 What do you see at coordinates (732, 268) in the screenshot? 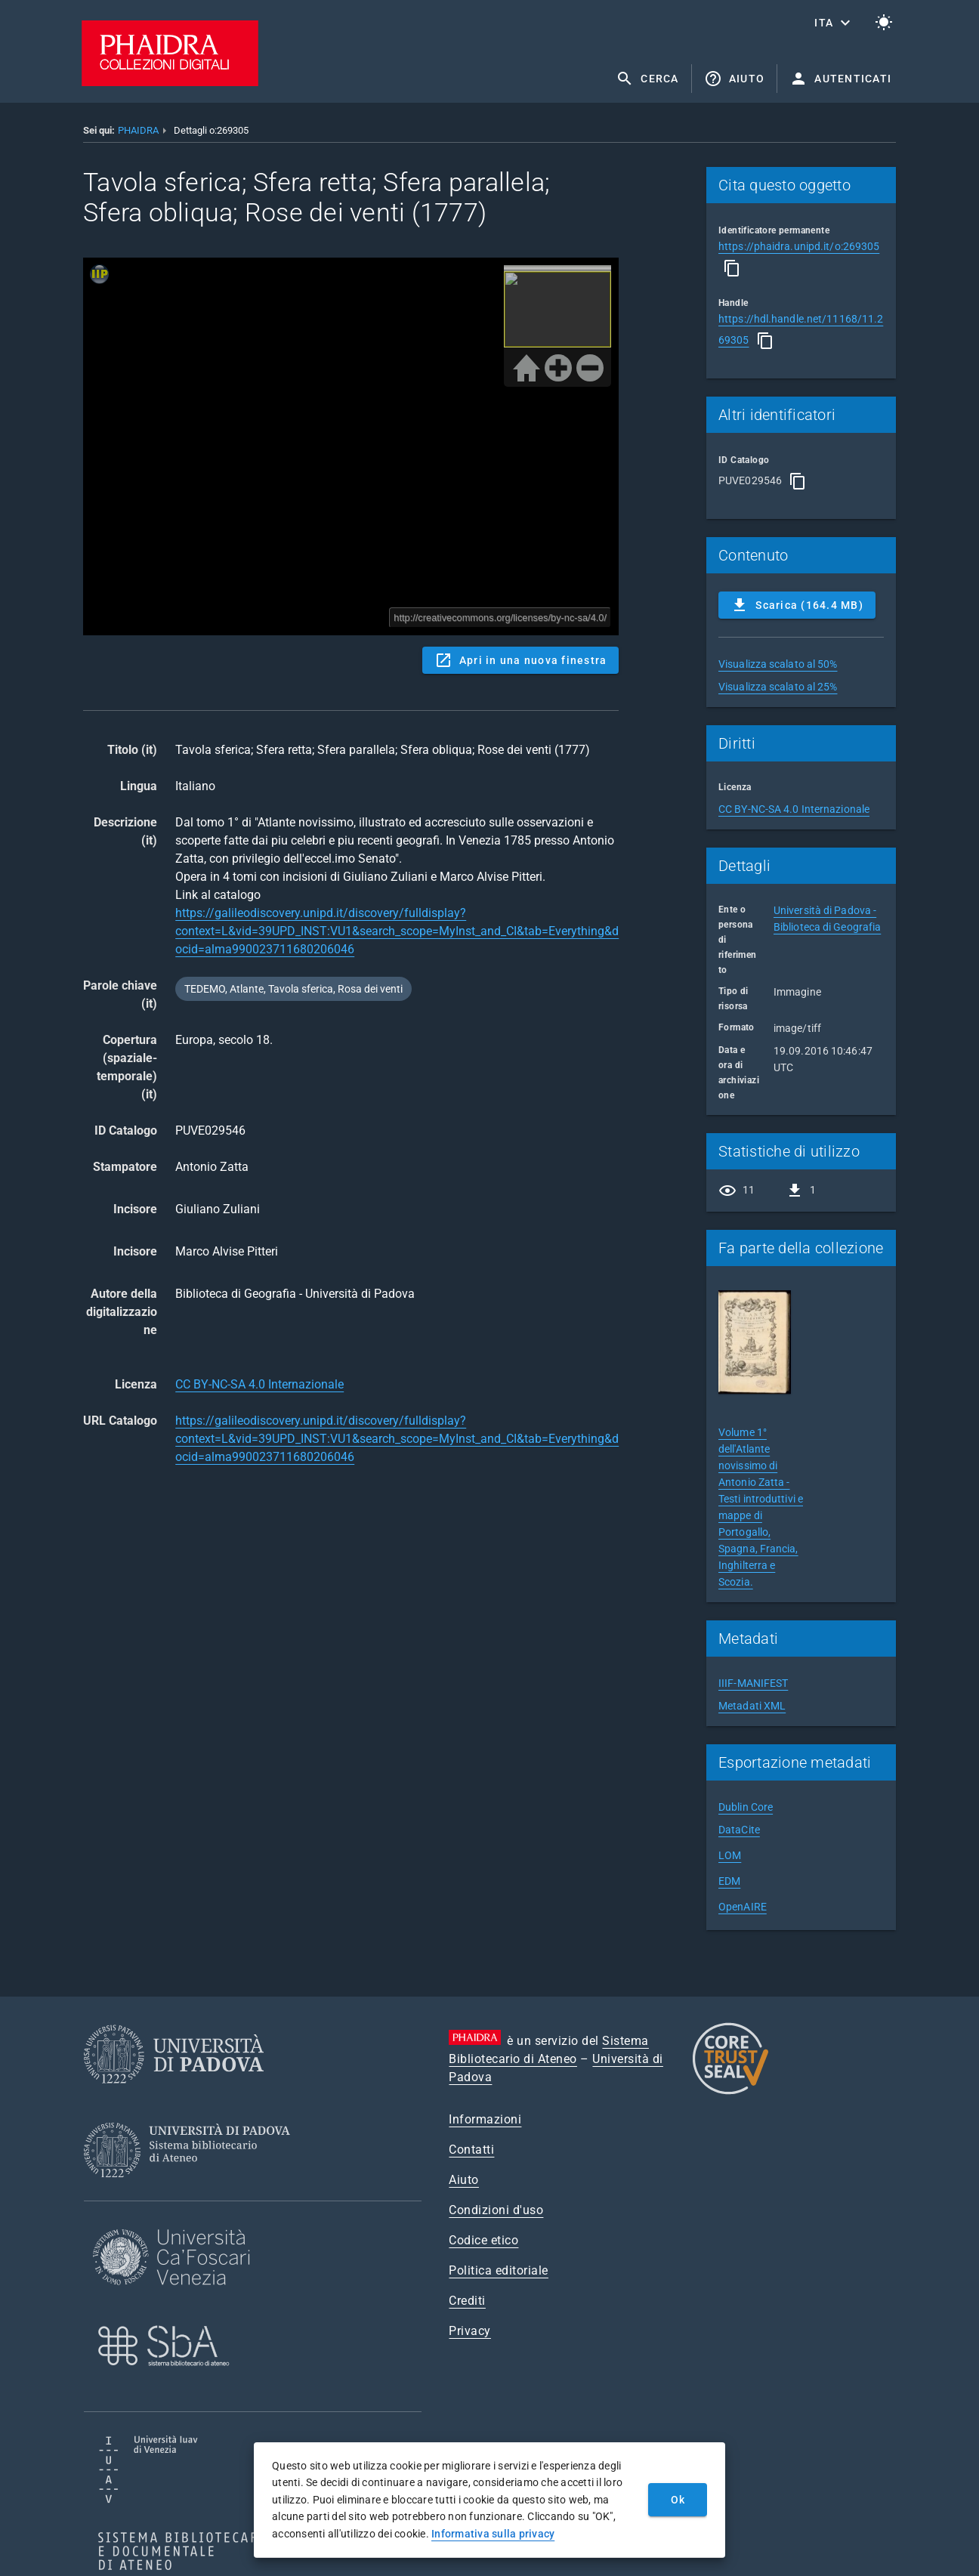
I see `[Copia]` at bounding box center [732, 268].